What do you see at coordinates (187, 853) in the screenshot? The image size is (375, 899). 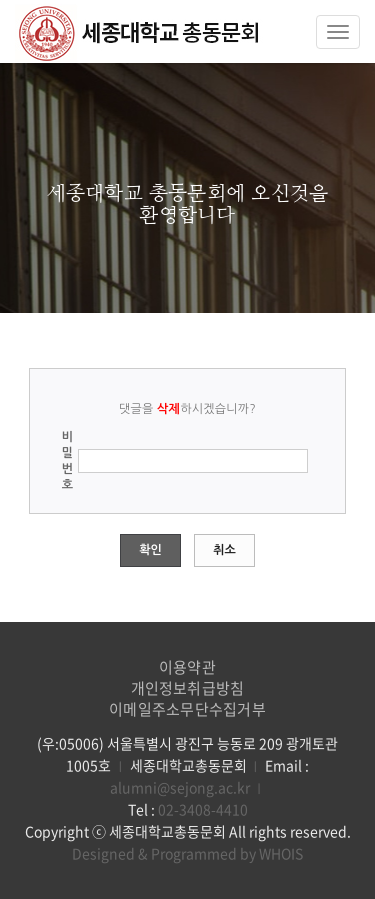 I see `Designed & Programmed by WHOIS` at bounding box center [187, 853].